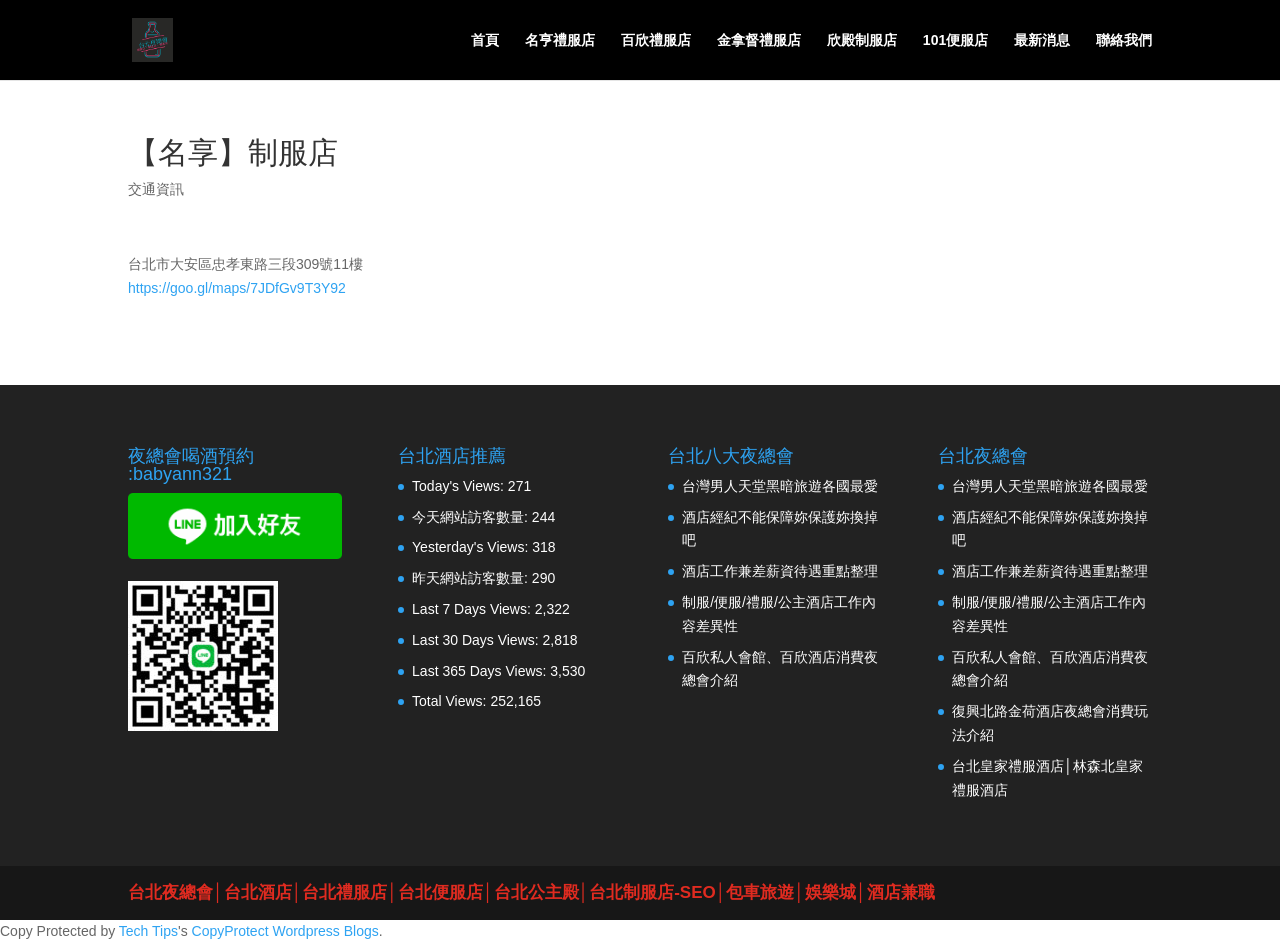  Describe the element at coordinates (156, 189) in the screenshot. I see `交通資訊` at that location.